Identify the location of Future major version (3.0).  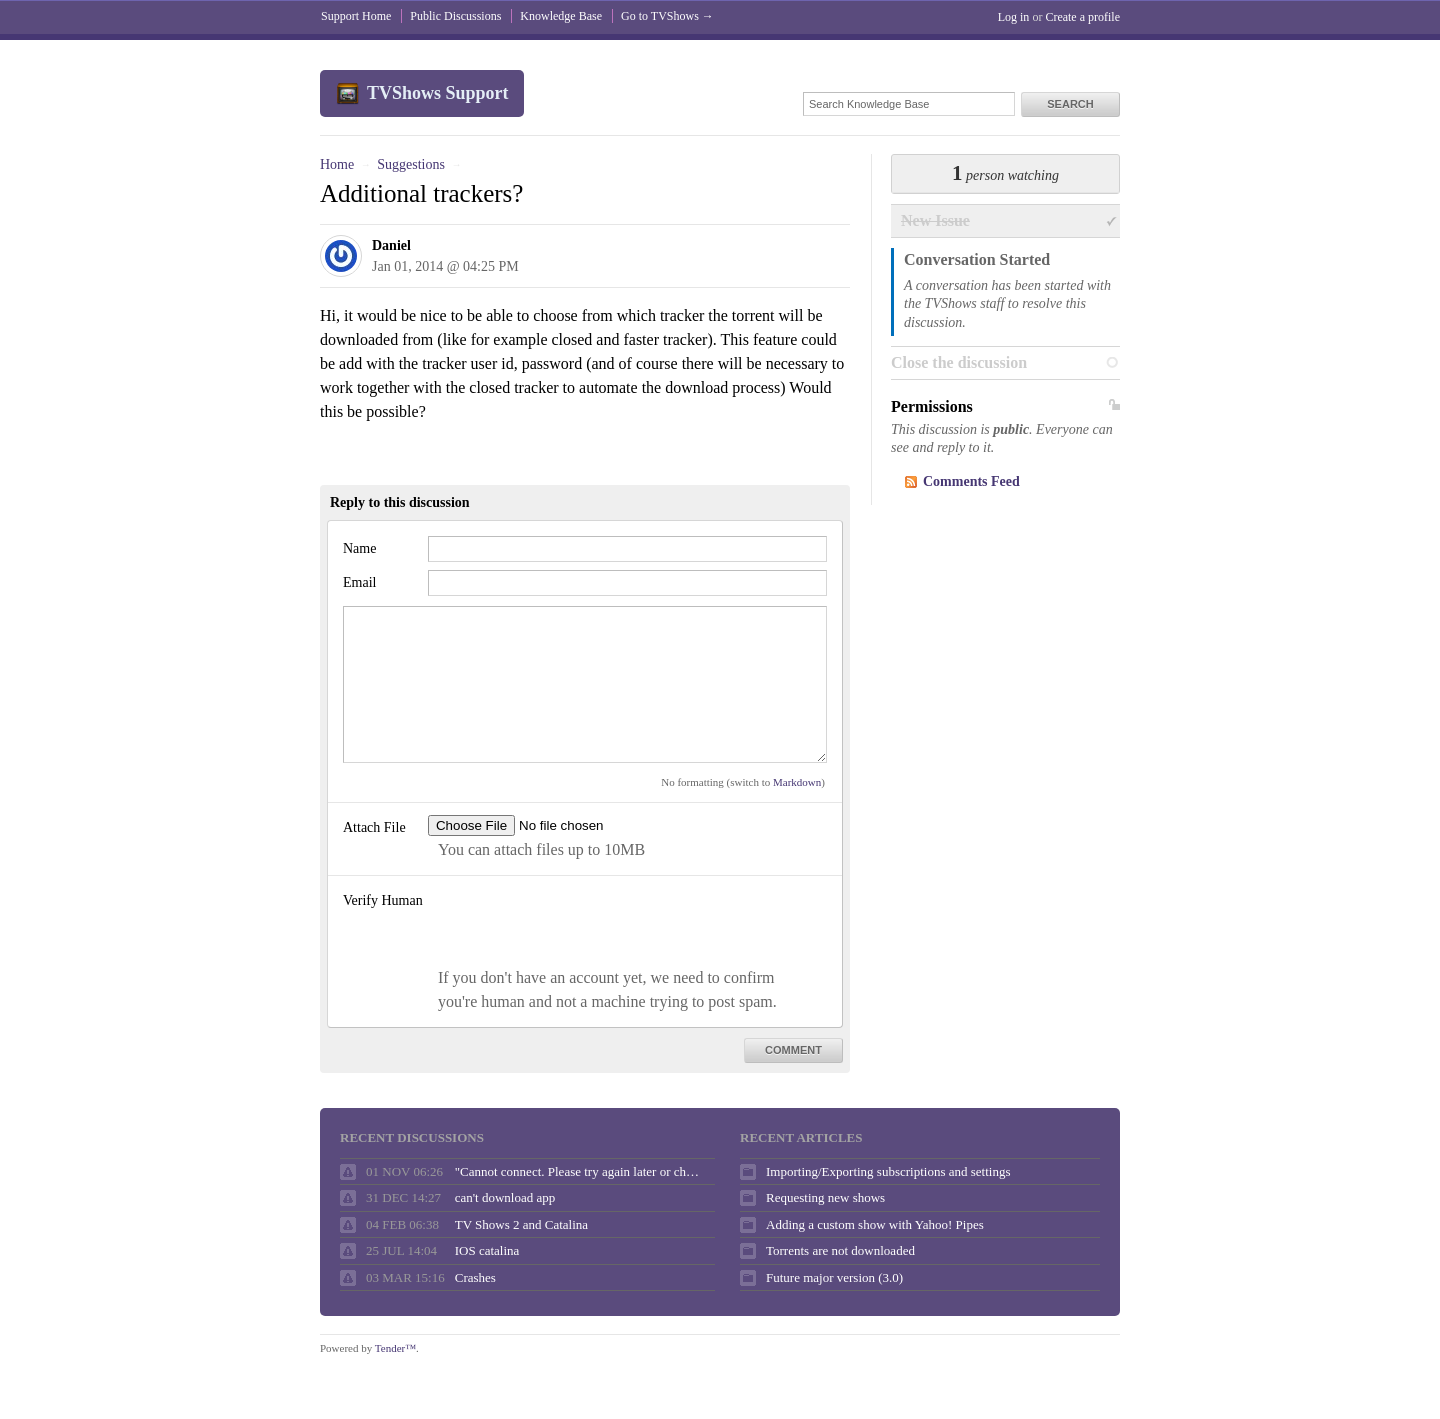
(834, 1277).